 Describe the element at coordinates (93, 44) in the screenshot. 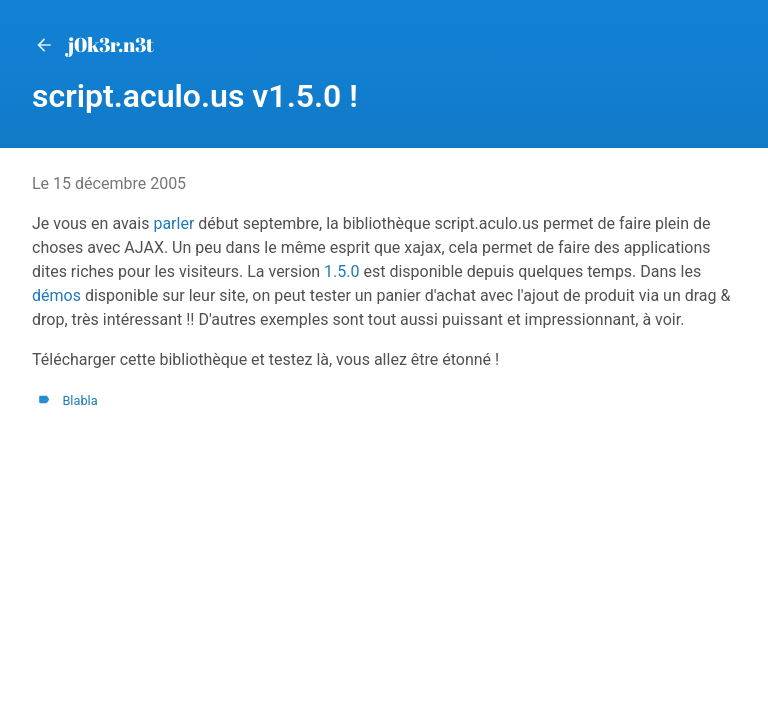

I see `j0k3r.n3t` at that location.